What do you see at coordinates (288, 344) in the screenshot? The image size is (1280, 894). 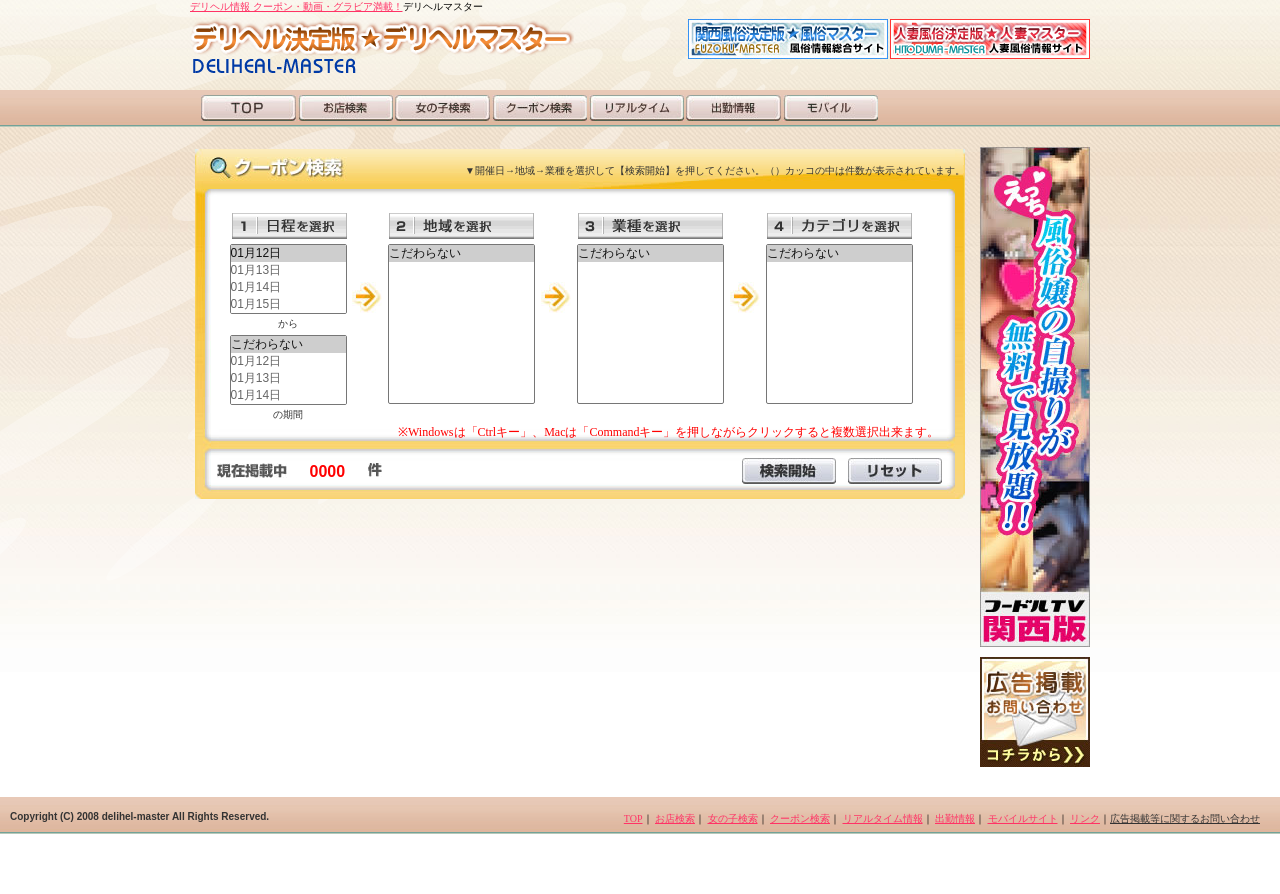 I see `こだわらない` at bounding box center [288, 344].